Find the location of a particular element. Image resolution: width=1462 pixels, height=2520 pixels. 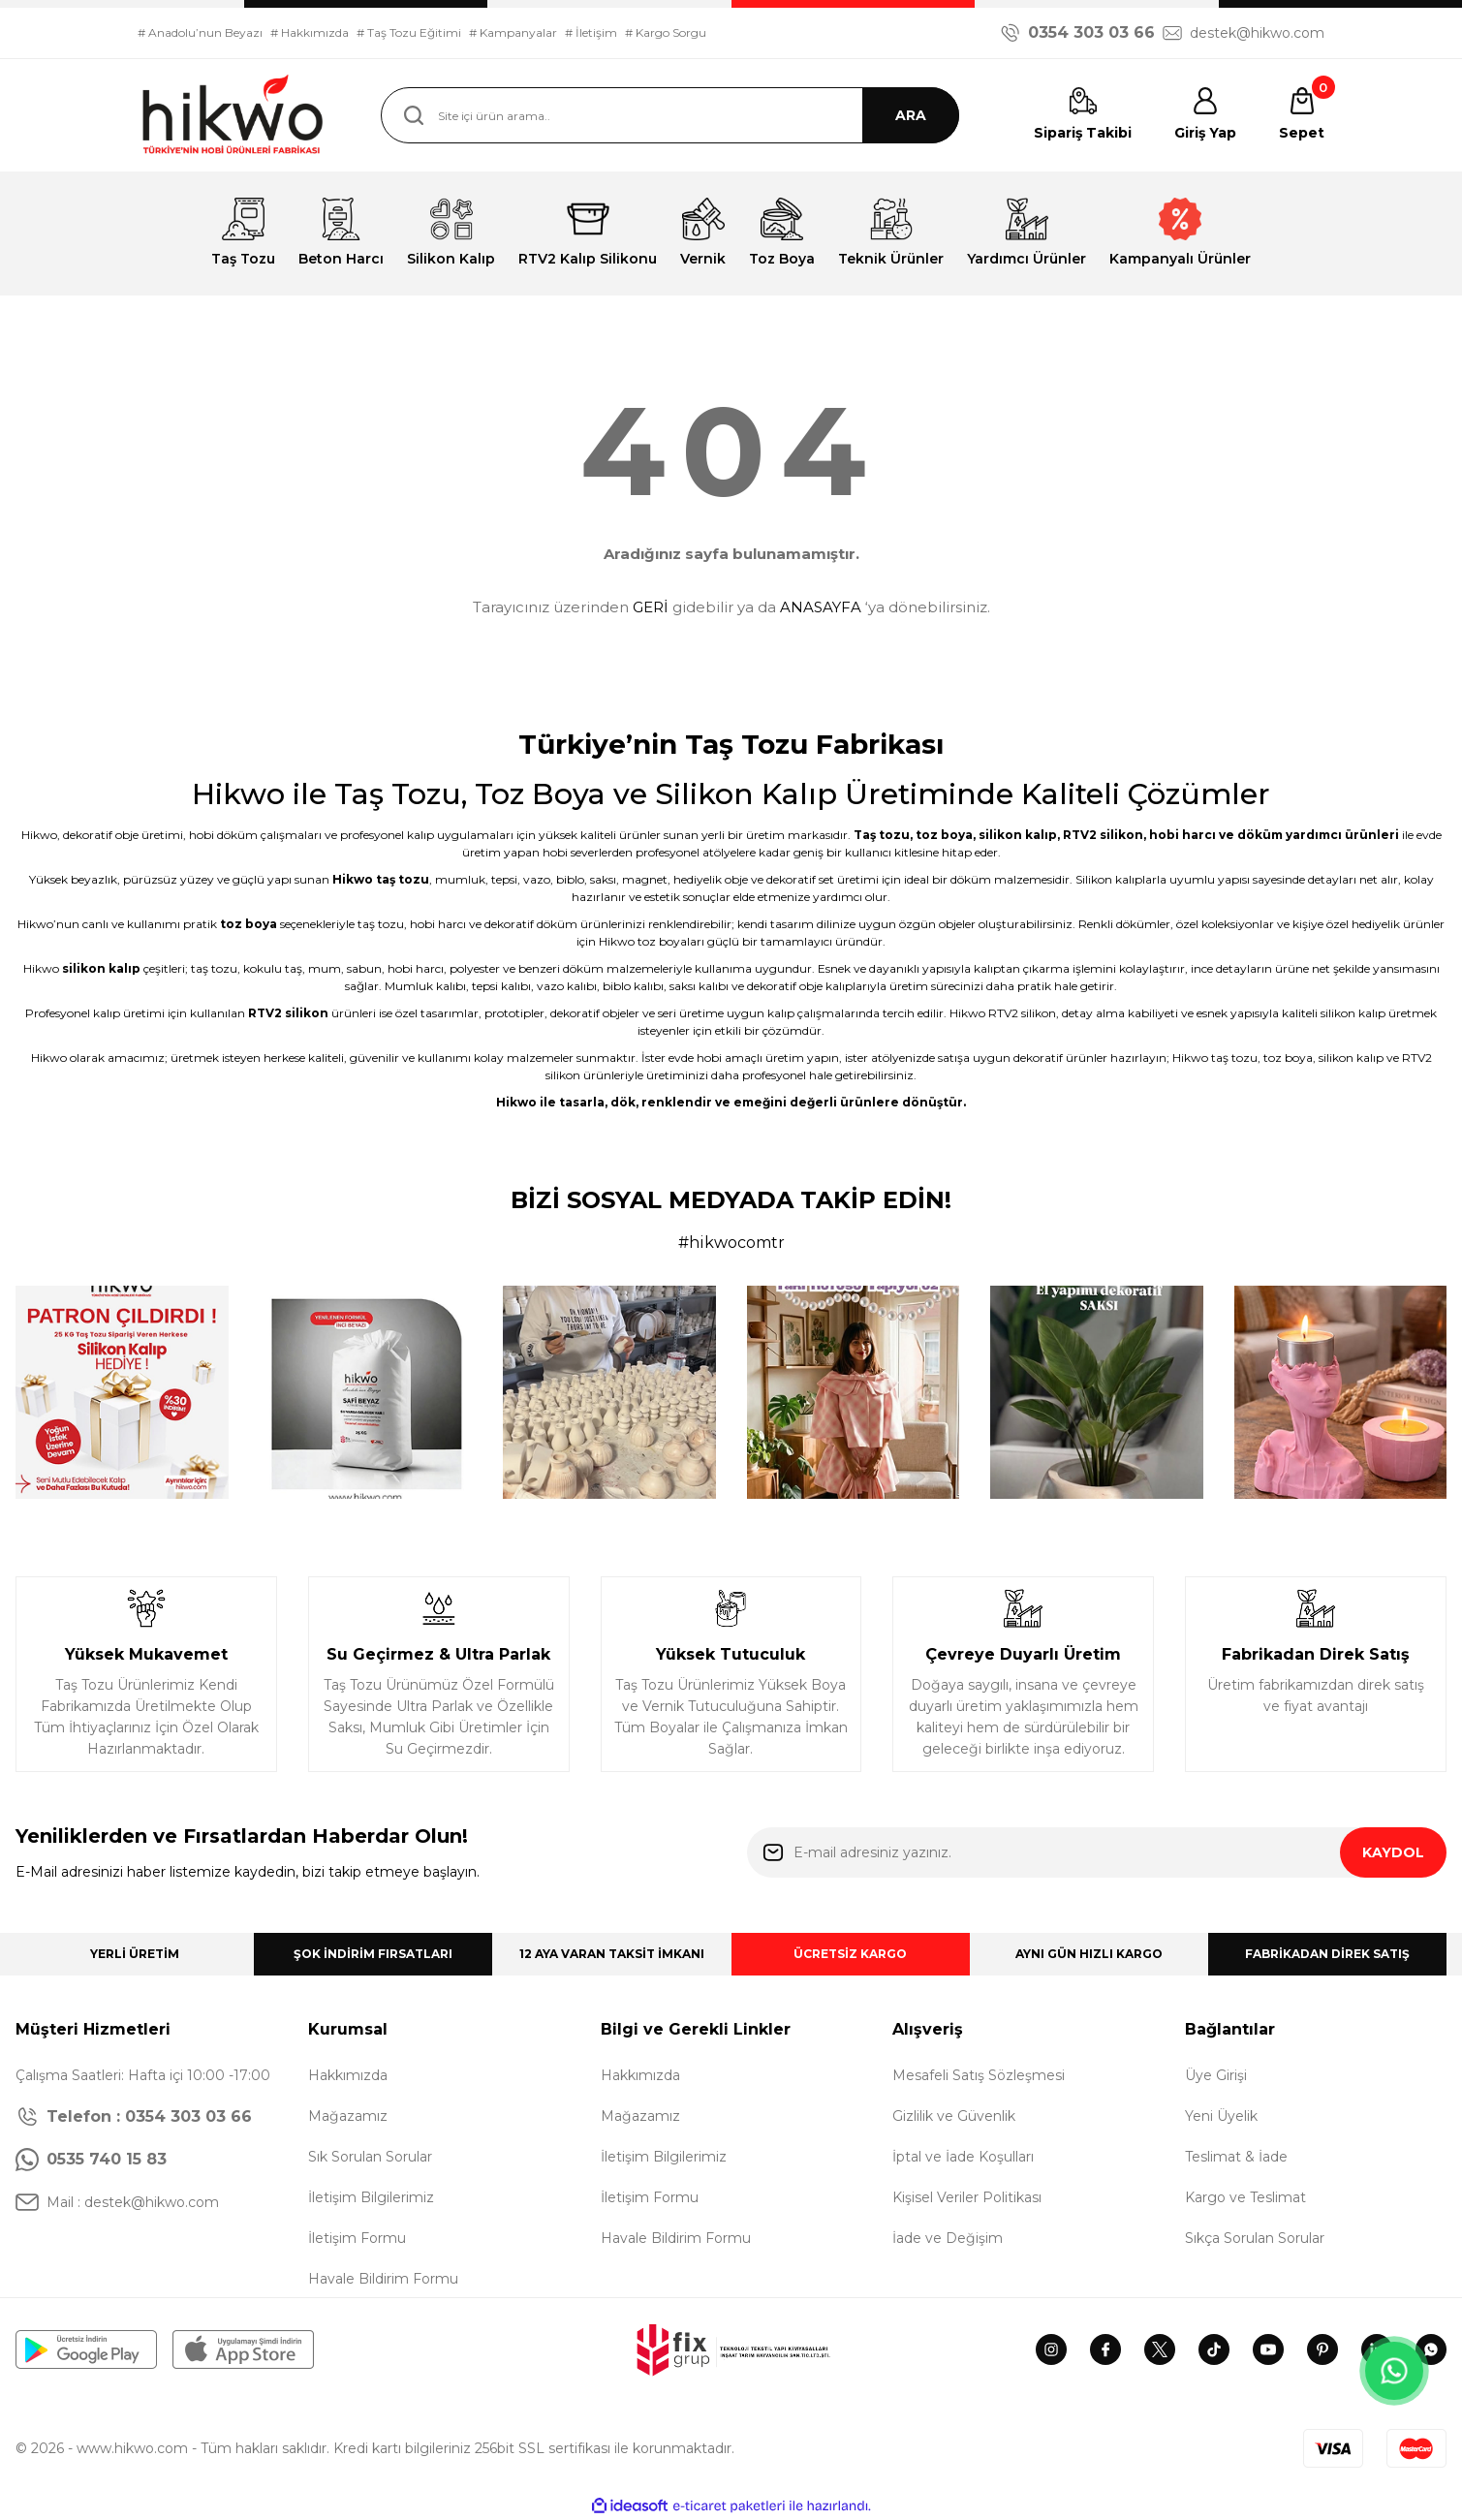

toz boya is located at coordinates (944, 834).